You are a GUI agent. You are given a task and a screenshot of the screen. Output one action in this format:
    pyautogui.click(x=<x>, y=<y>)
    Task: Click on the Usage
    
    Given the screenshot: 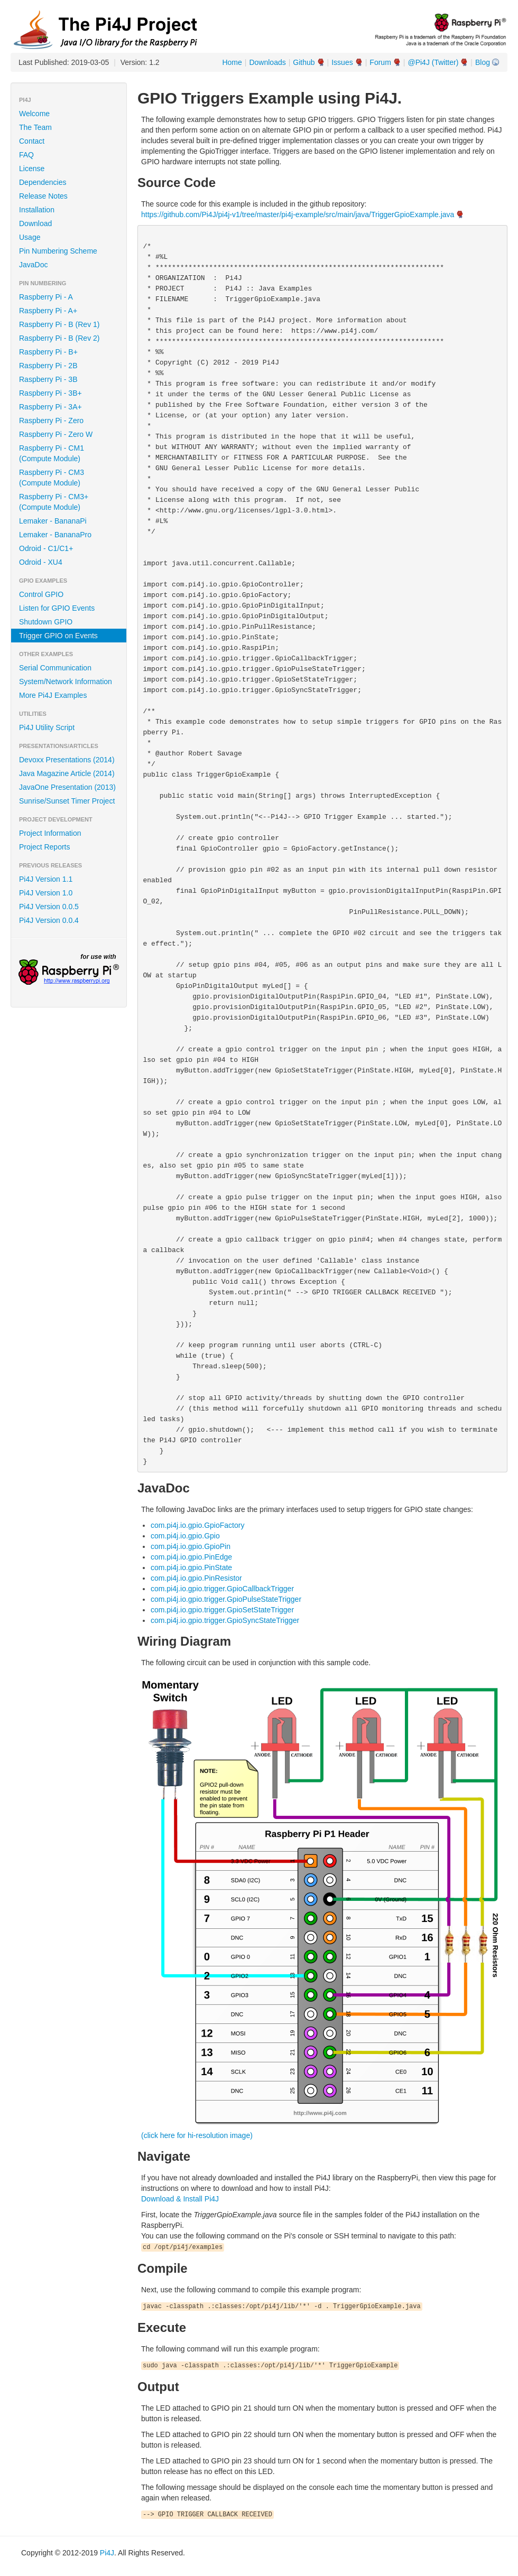 What is the action you would take?
    pyautogui.click(x=29, y=237)
    